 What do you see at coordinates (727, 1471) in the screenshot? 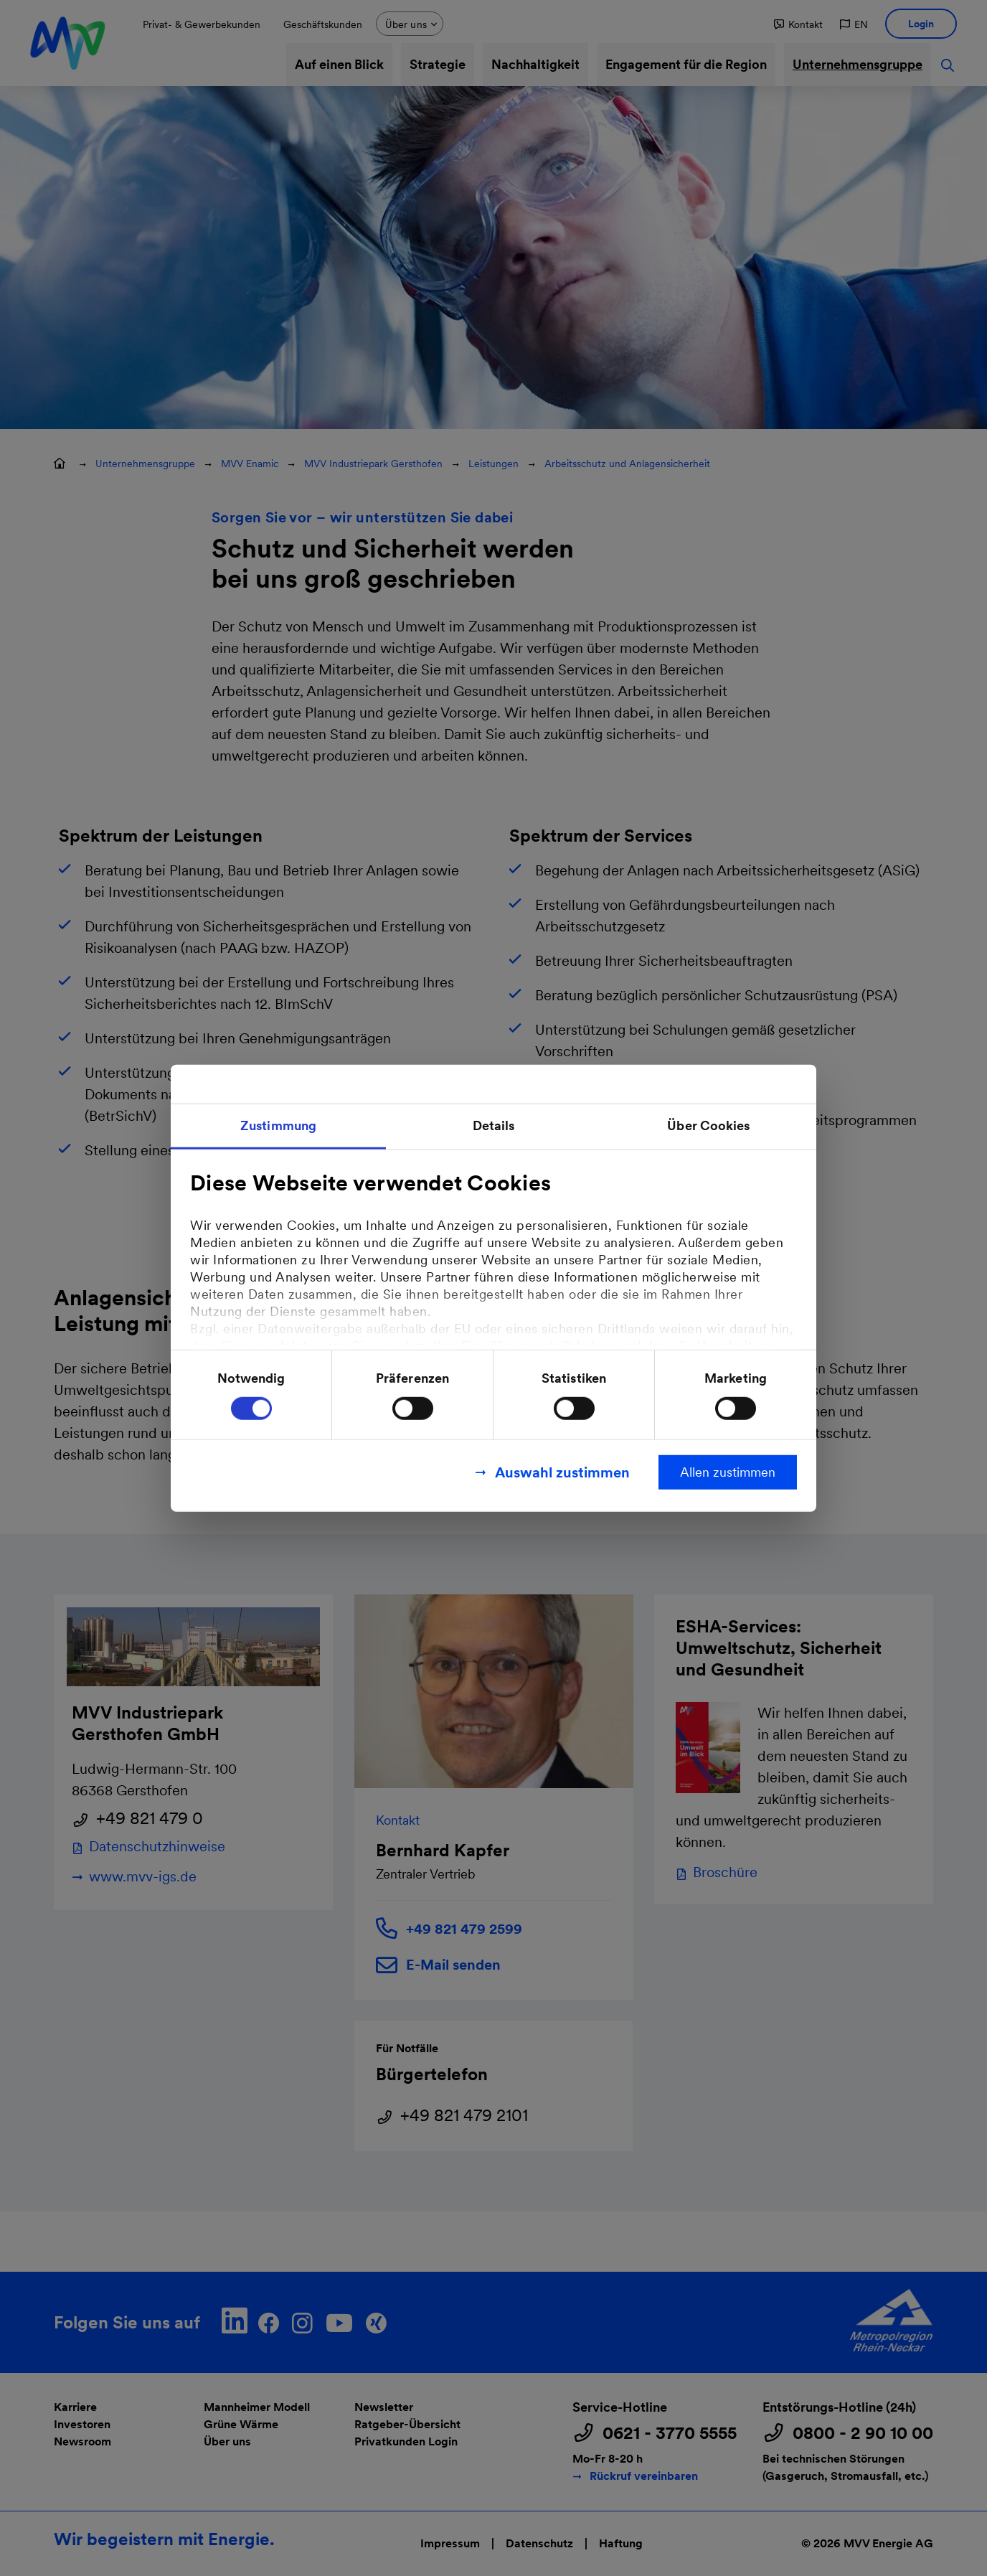
I see `Allen zustimmen` at bounding box center [727, 1471].